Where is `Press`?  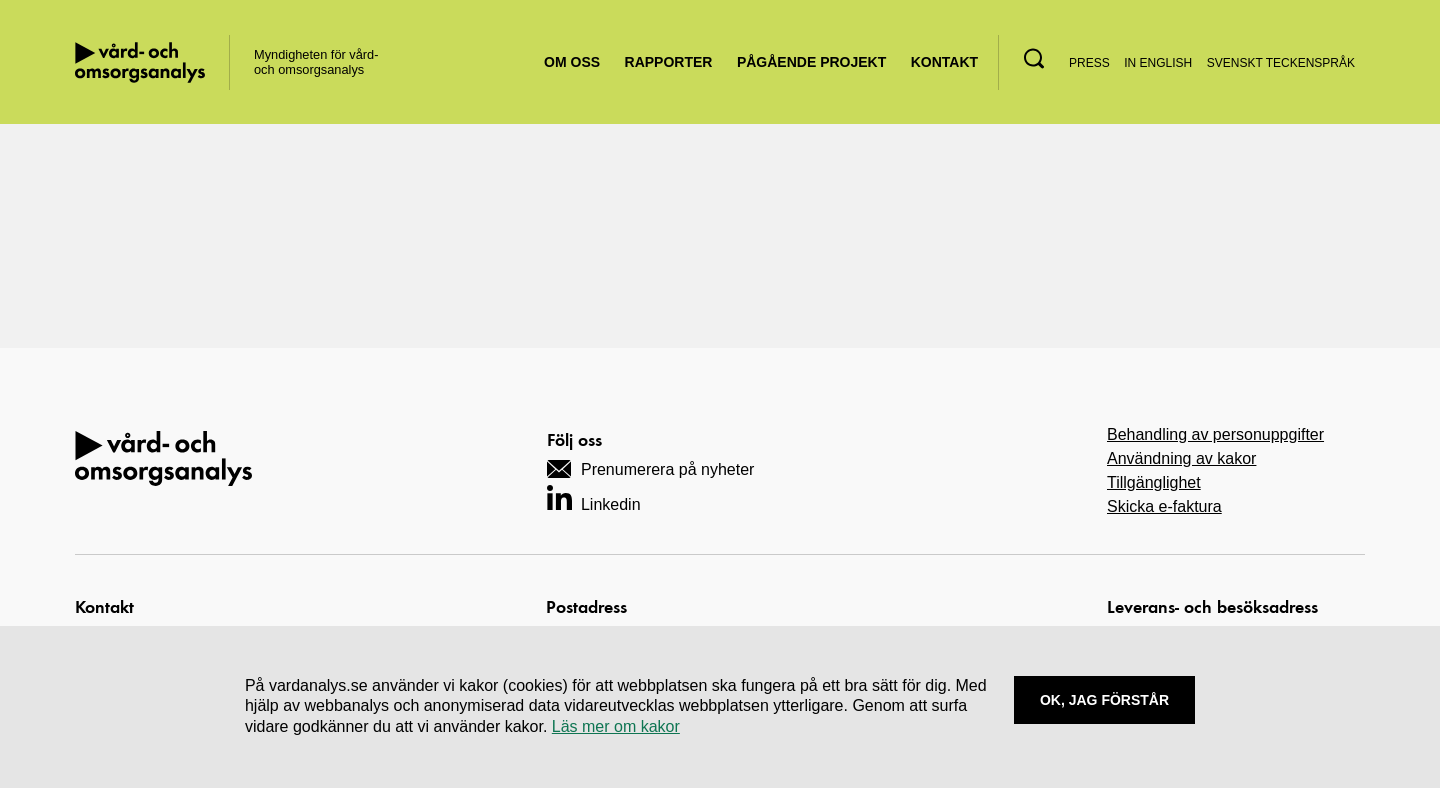 Press is located at coordinates (1089, 63).